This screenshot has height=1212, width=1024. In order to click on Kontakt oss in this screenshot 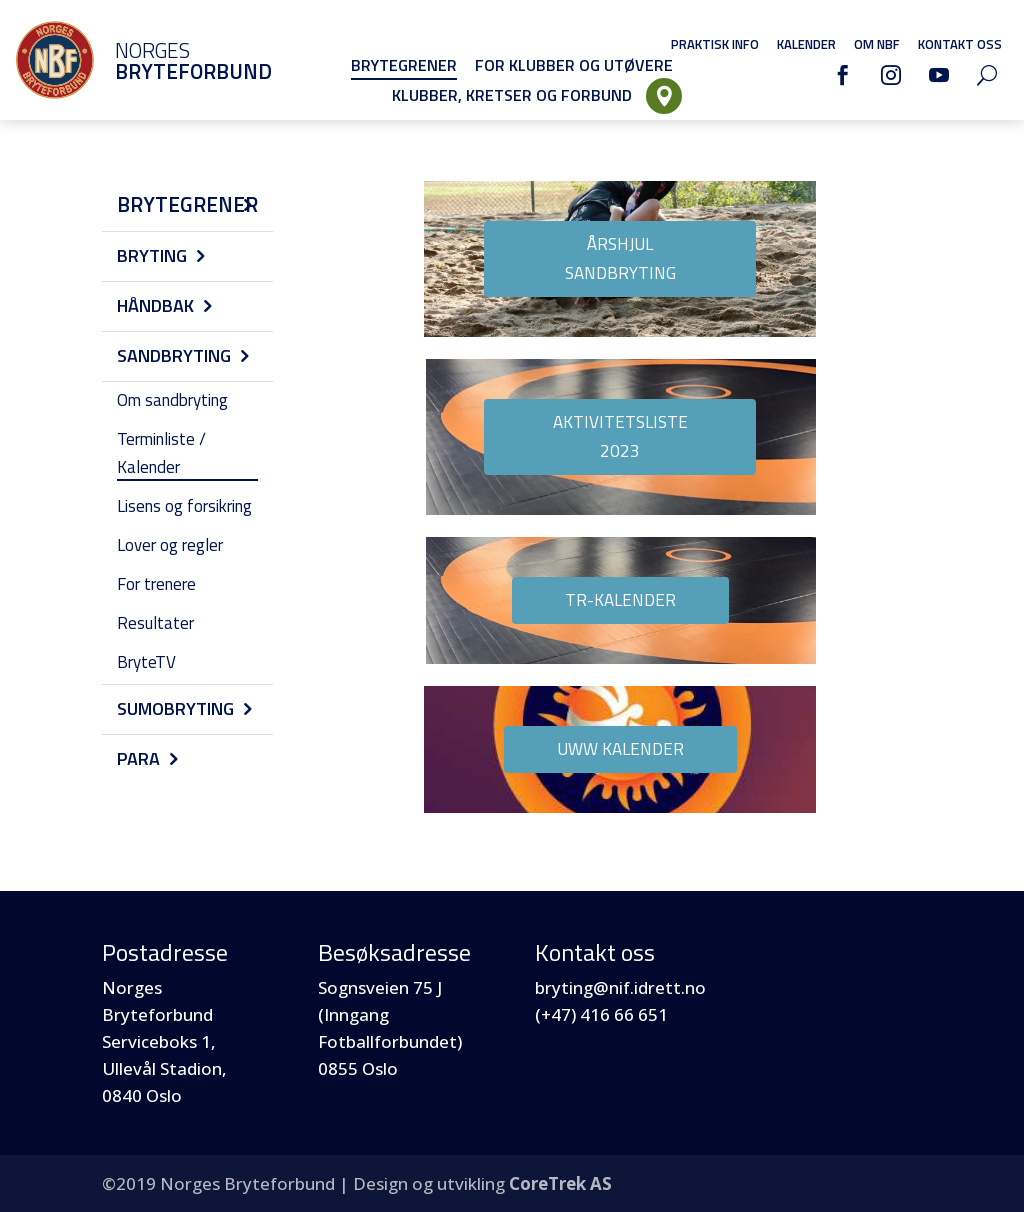, I will do `click(960, 44)`.